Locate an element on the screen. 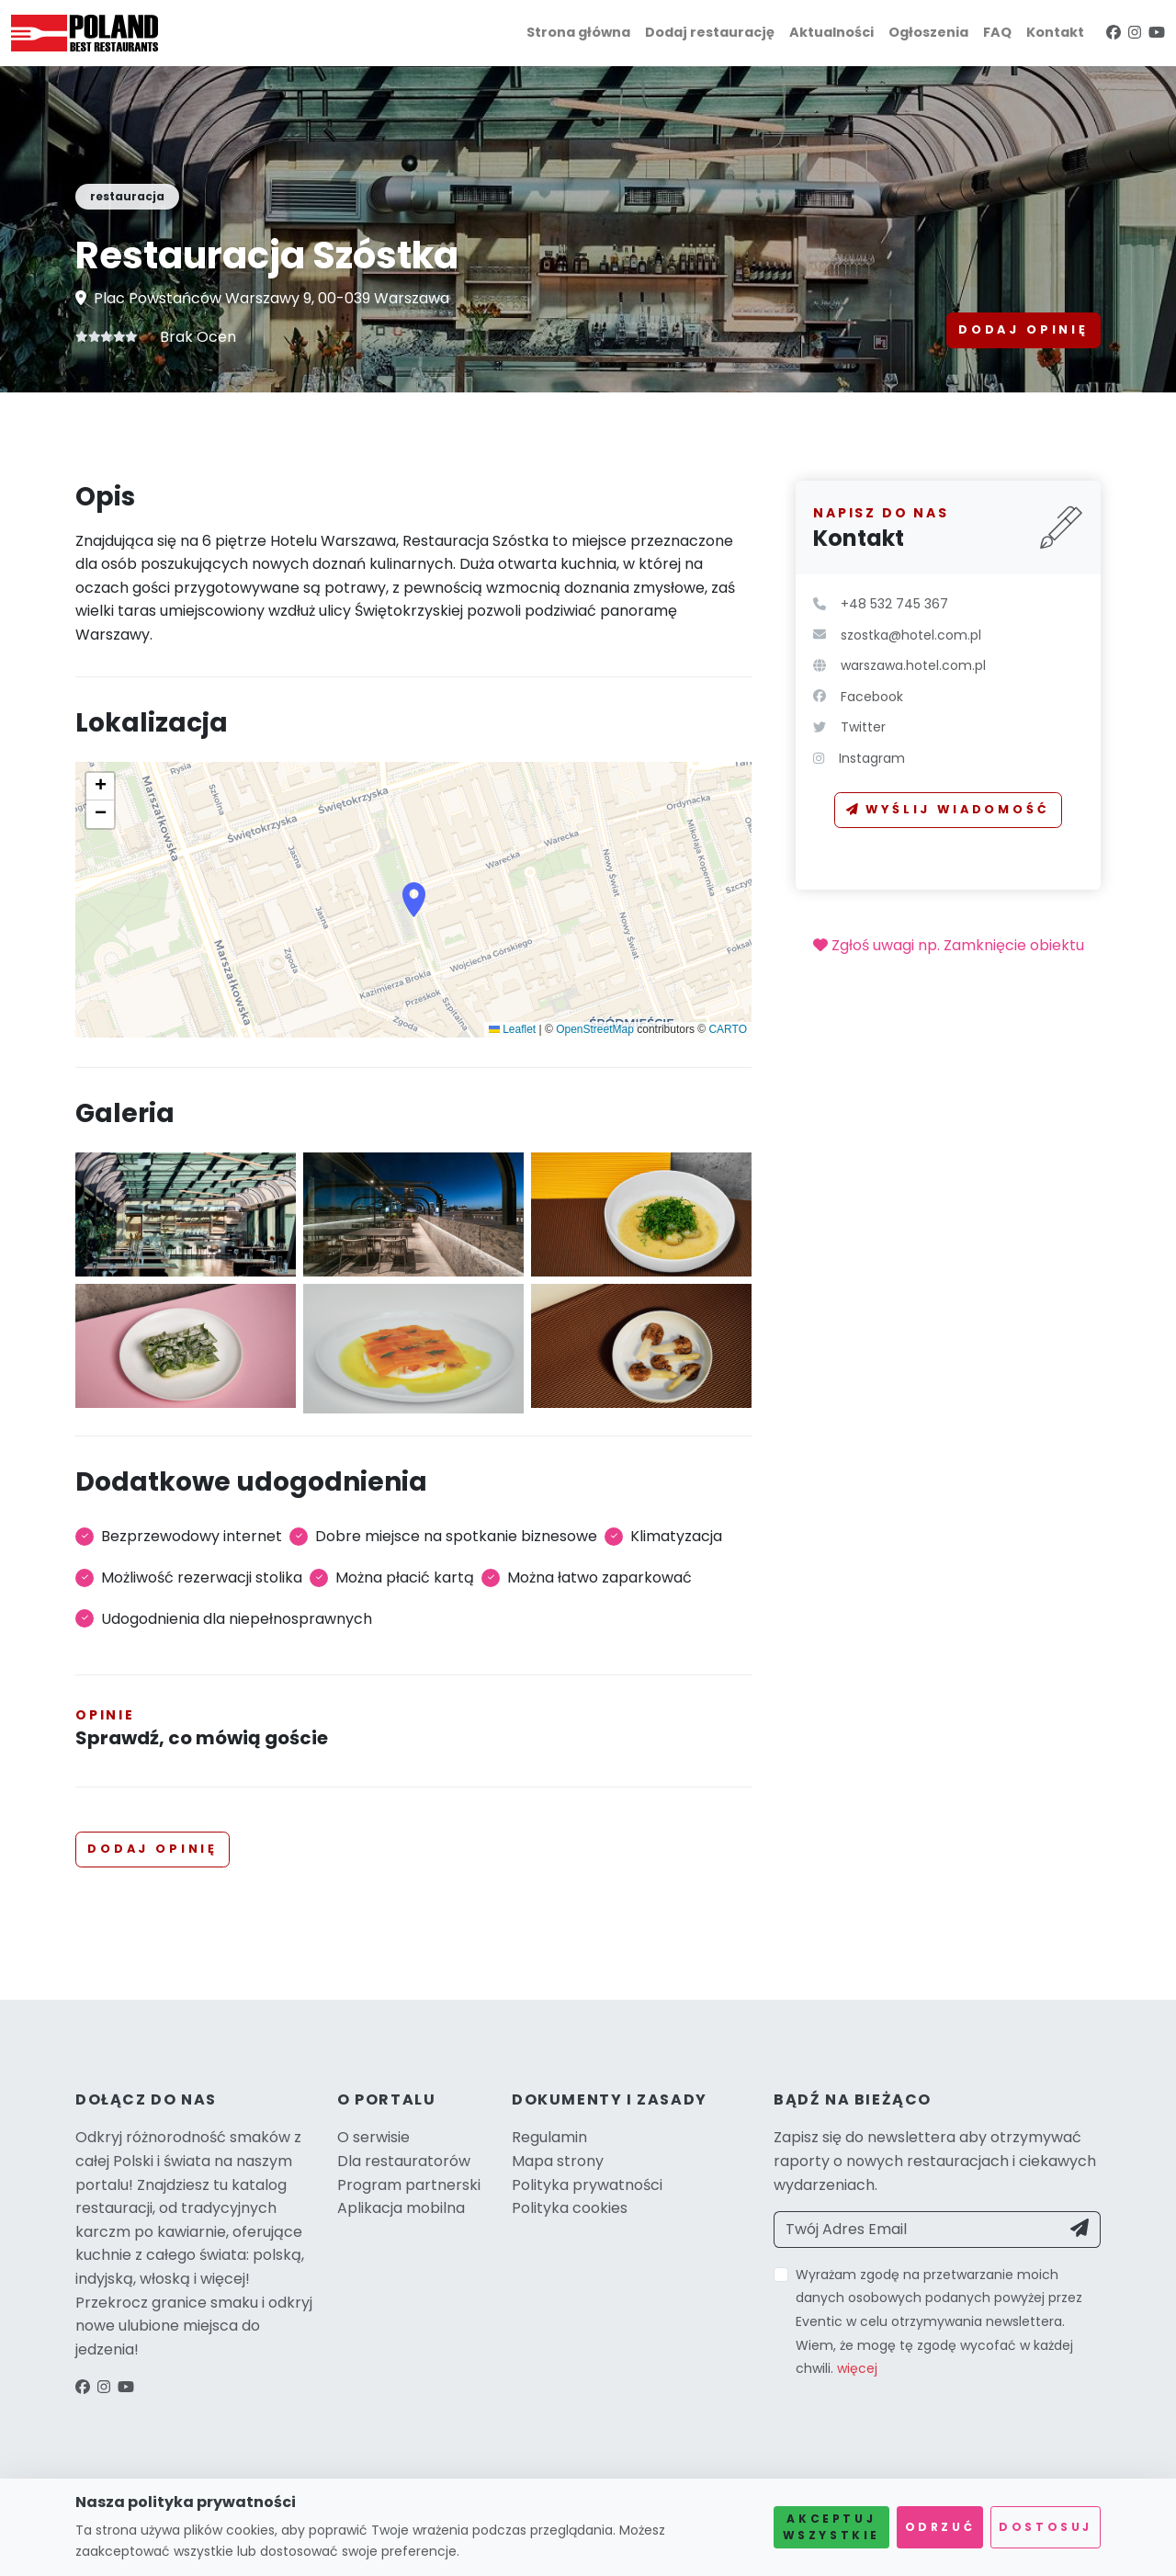 The width and height of the screenshot is (1176, 2576). więcej is located at coordinates (857, 2368).